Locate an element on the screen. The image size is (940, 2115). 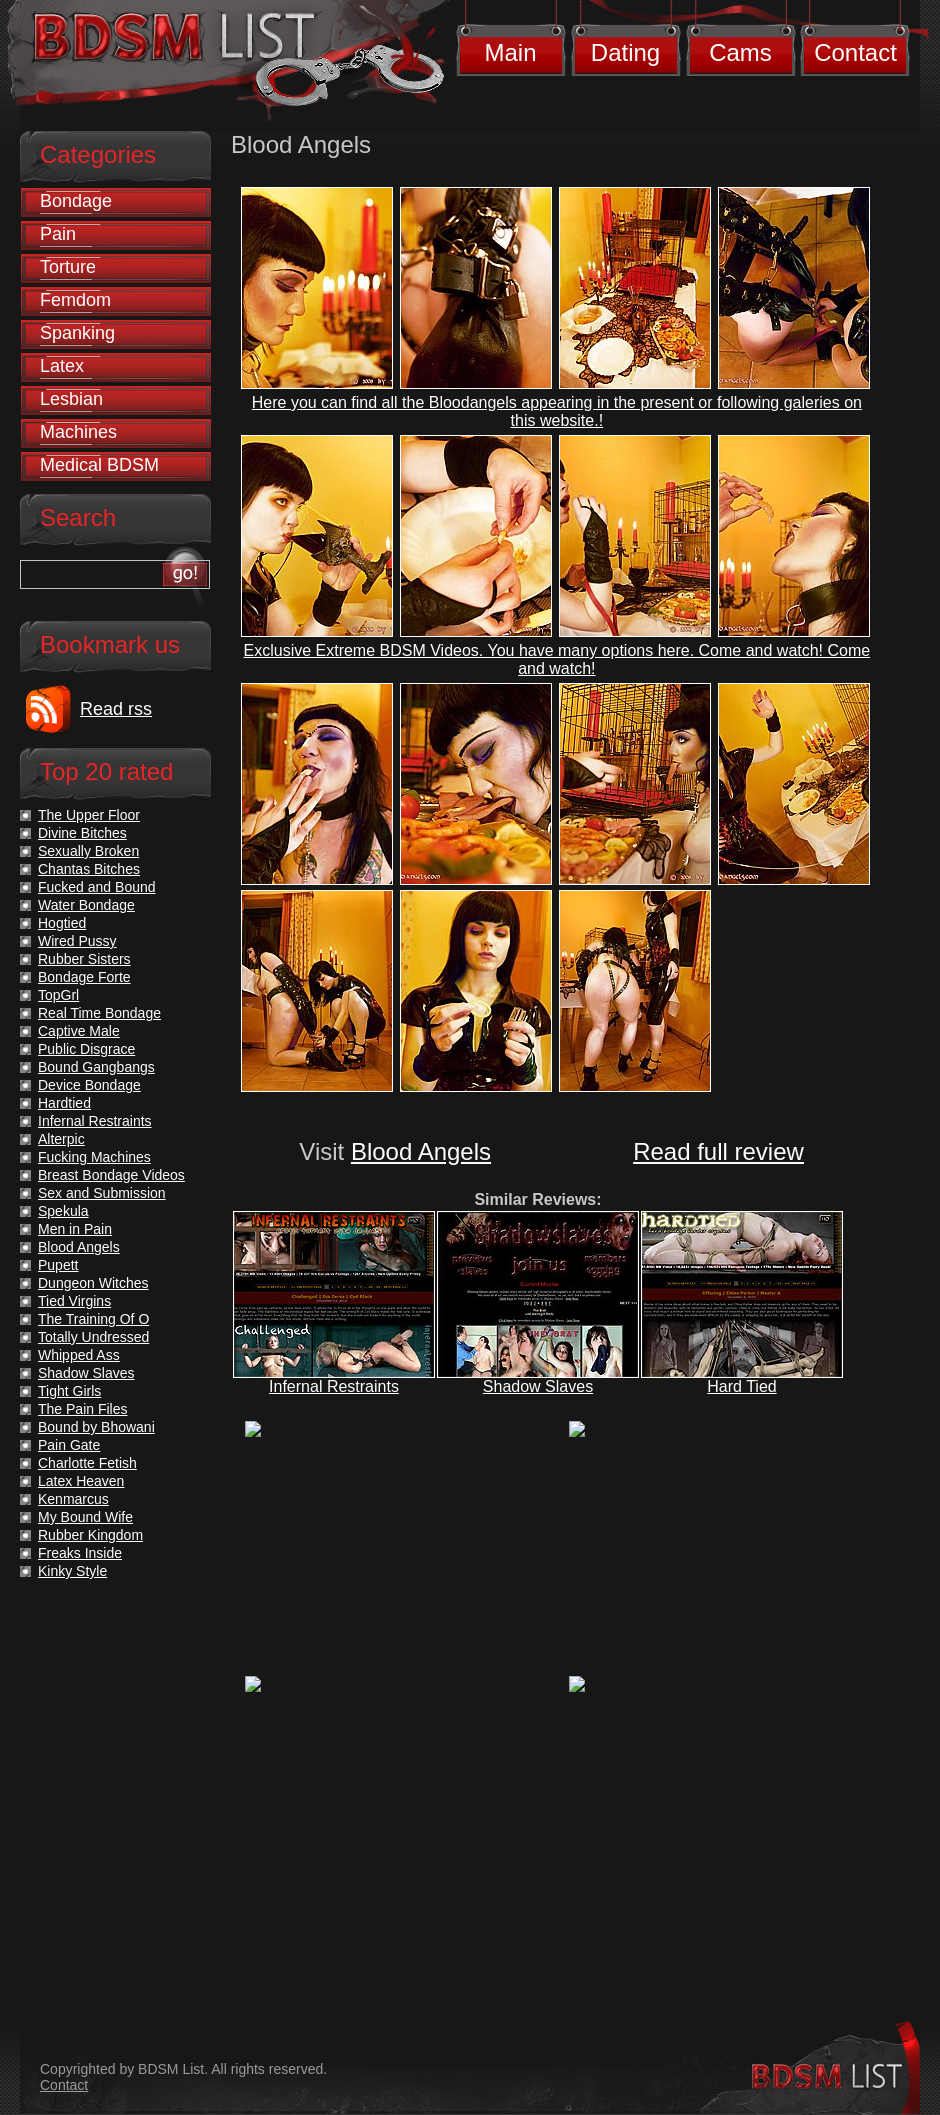
Water Bondage is located at coordinates (86, 905).